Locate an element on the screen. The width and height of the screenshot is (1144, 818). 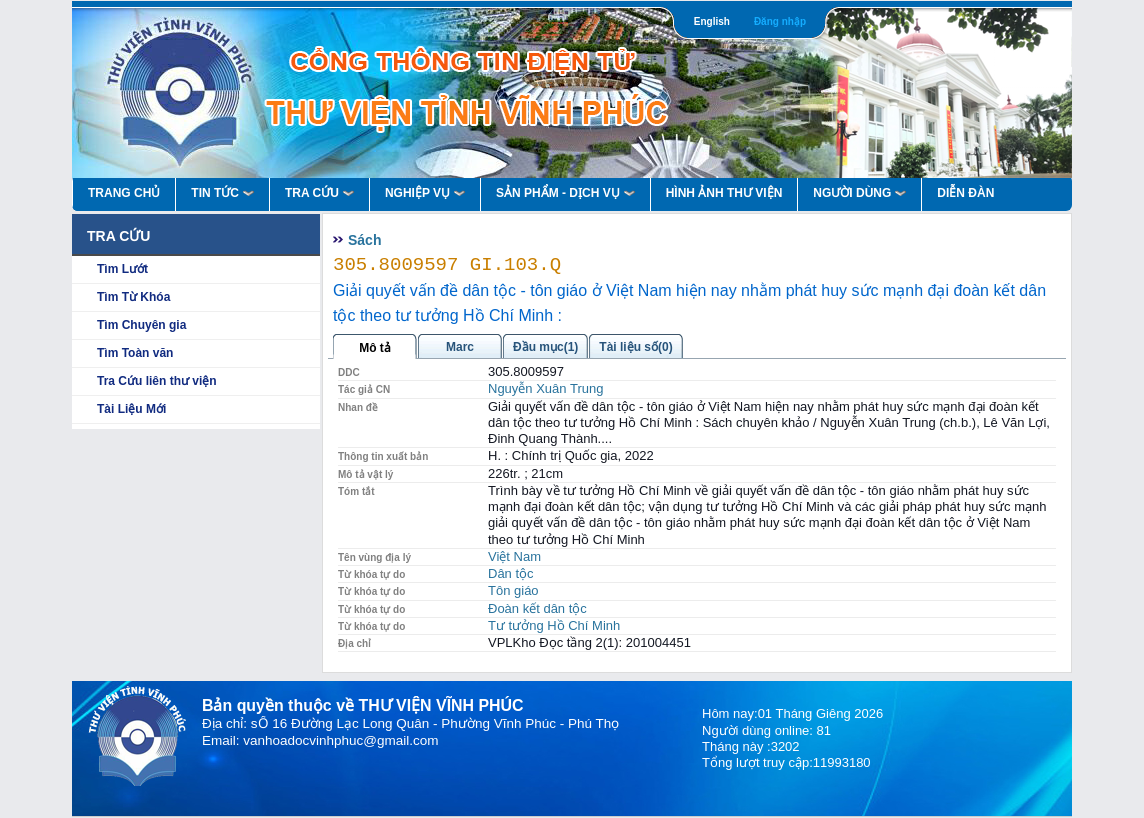
Tôn giáo is located at coordinates (513, 590).